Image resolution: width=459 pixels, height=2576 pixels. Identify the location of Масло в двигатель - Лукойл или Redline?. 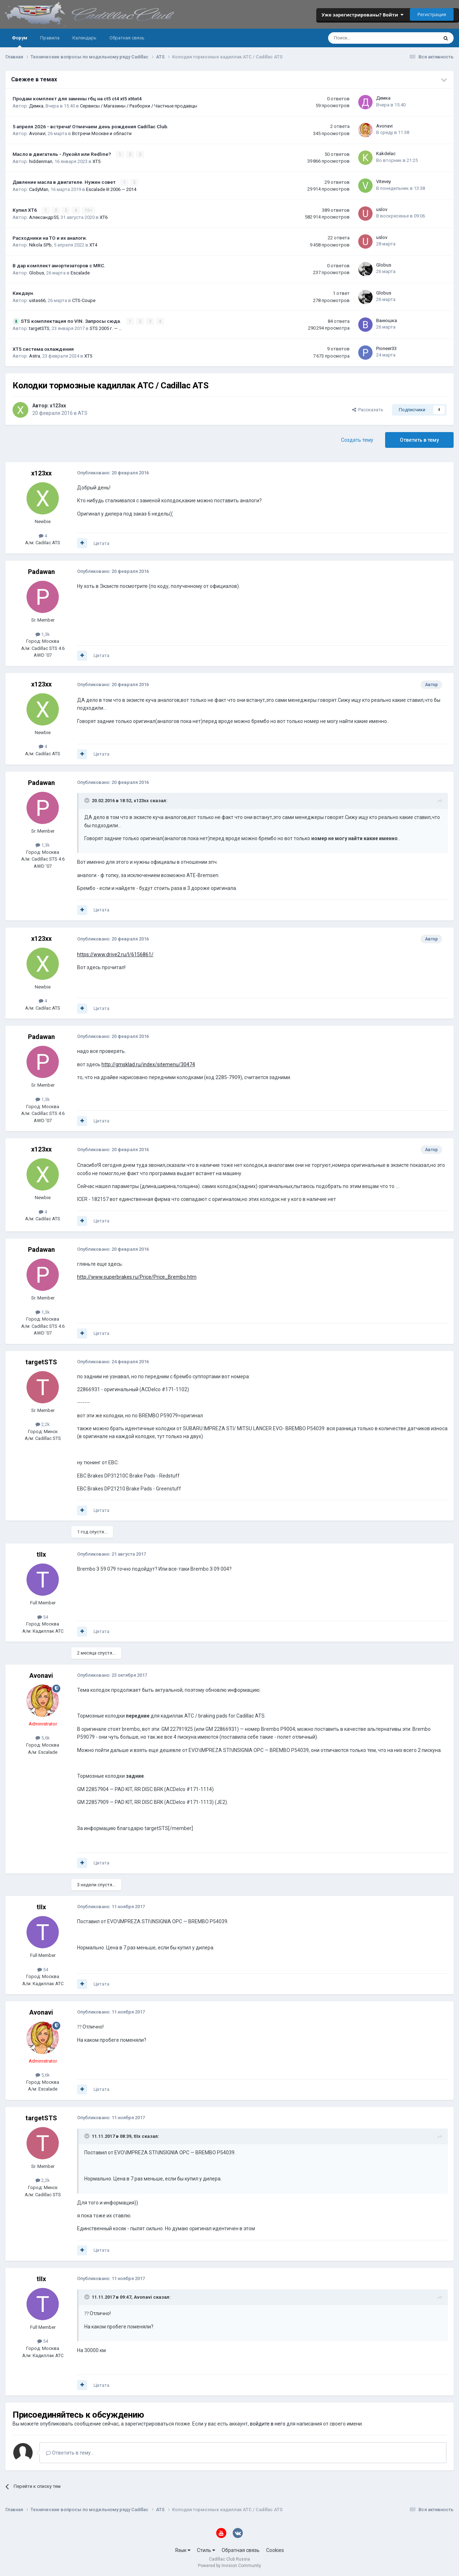
(62, 154).